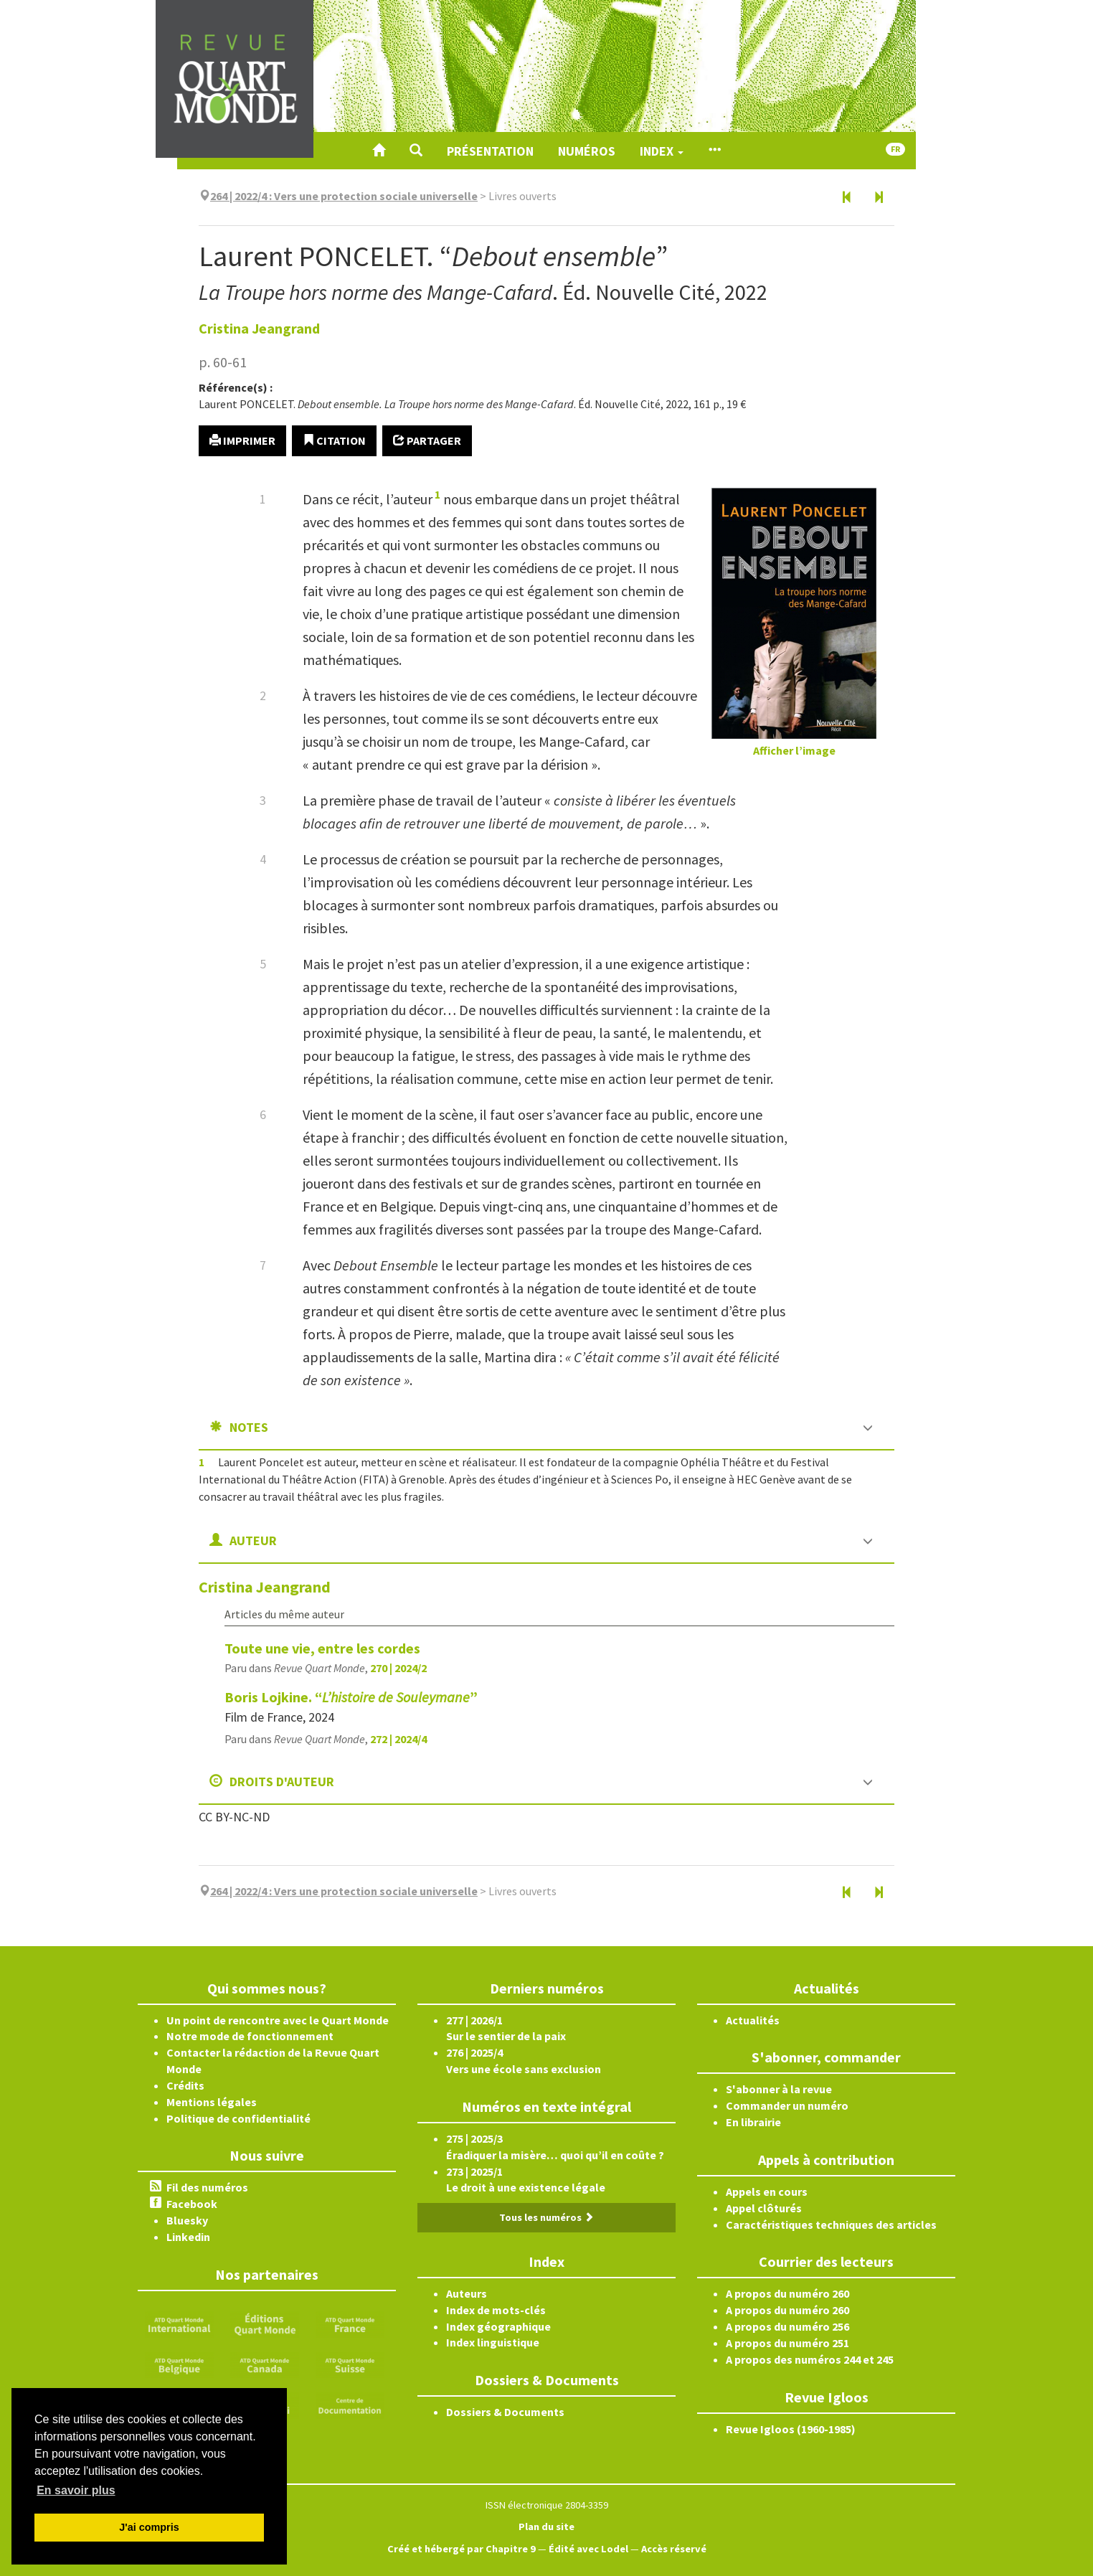  I want to click on Fil des numéros, so click(207, 2187).